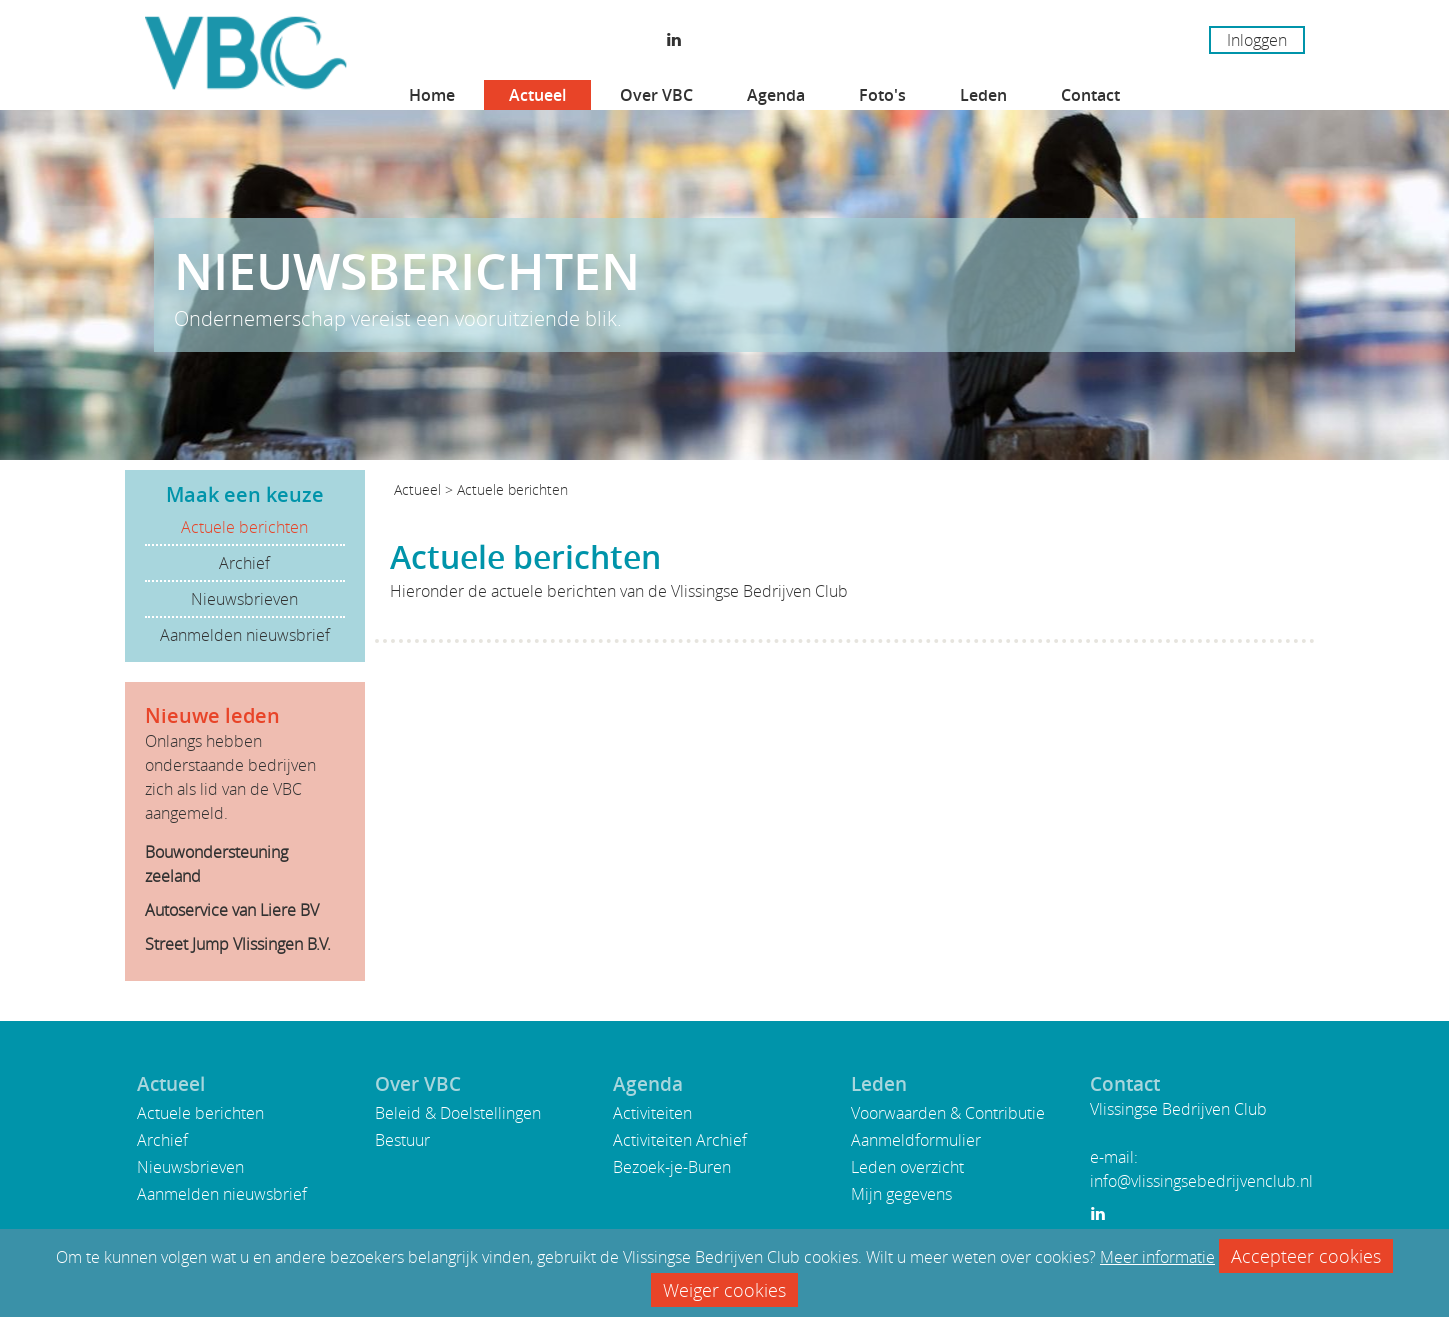 This screenshot has width=1449, height=1317. I want to click on Mijn gegevens, so click(901, 1194).